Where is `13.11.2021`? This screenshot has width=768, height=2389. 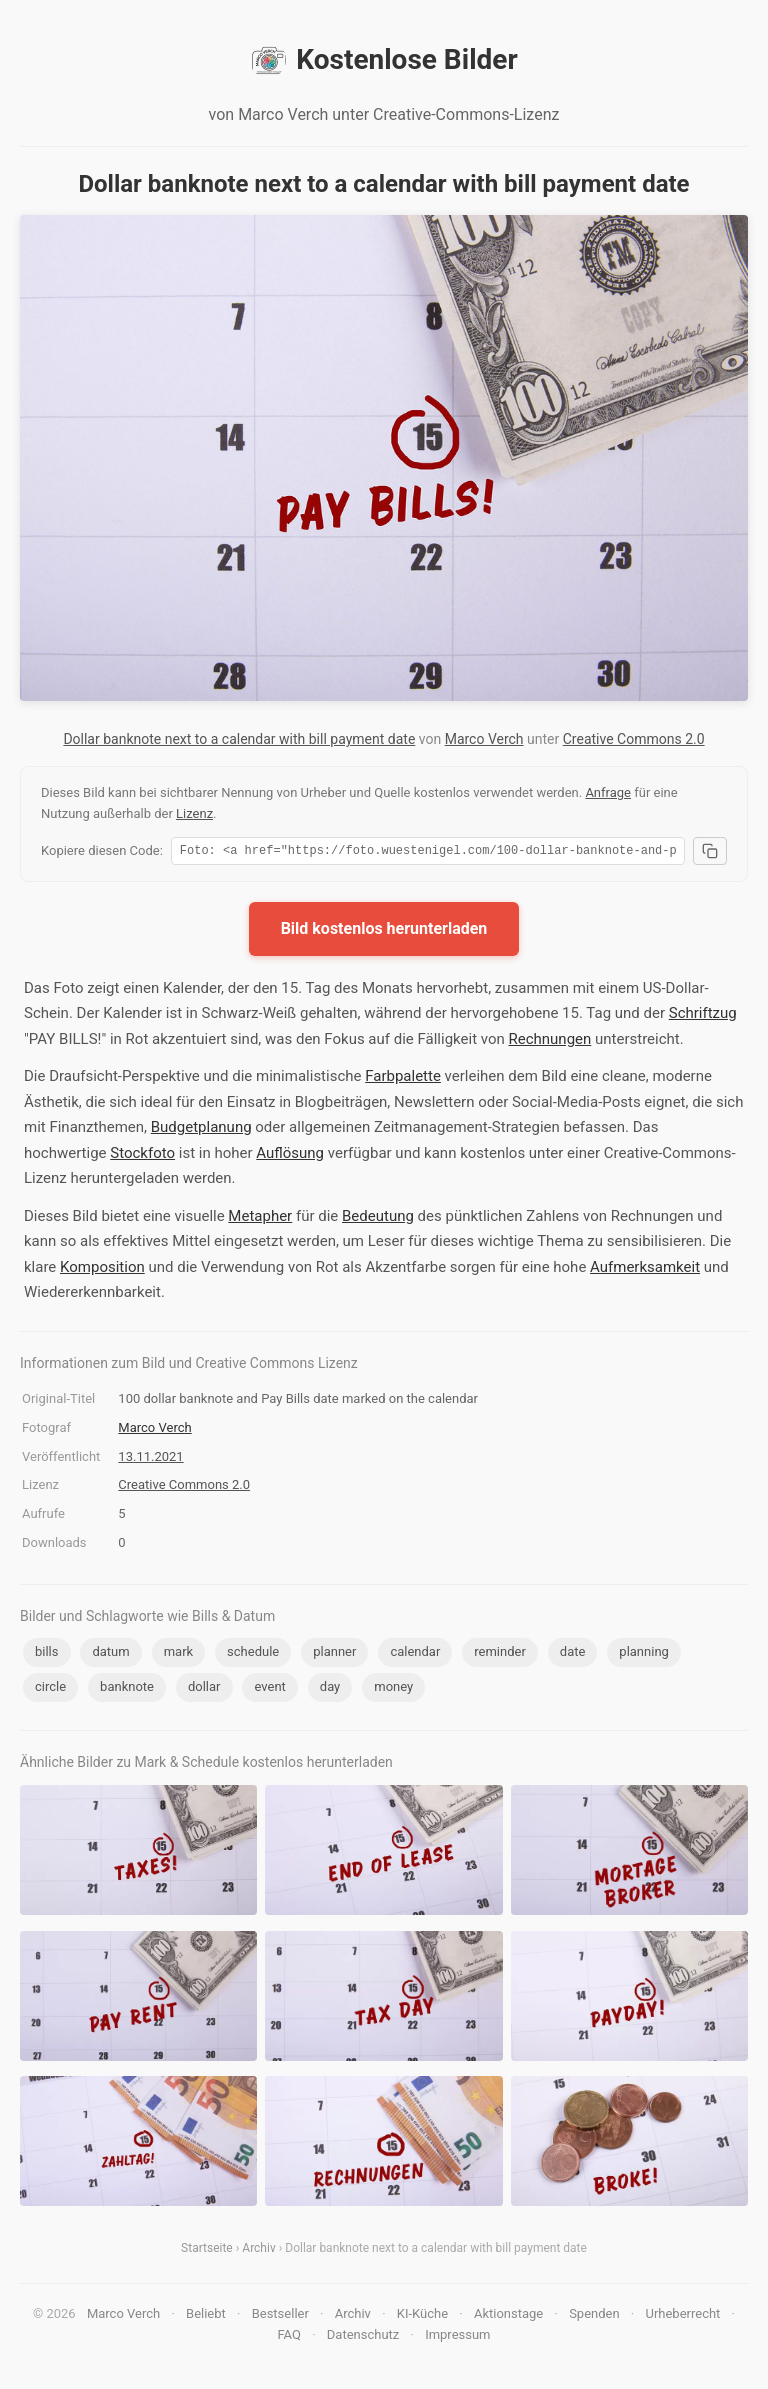 13.11.2021 is located at coordinates (150, 1459).